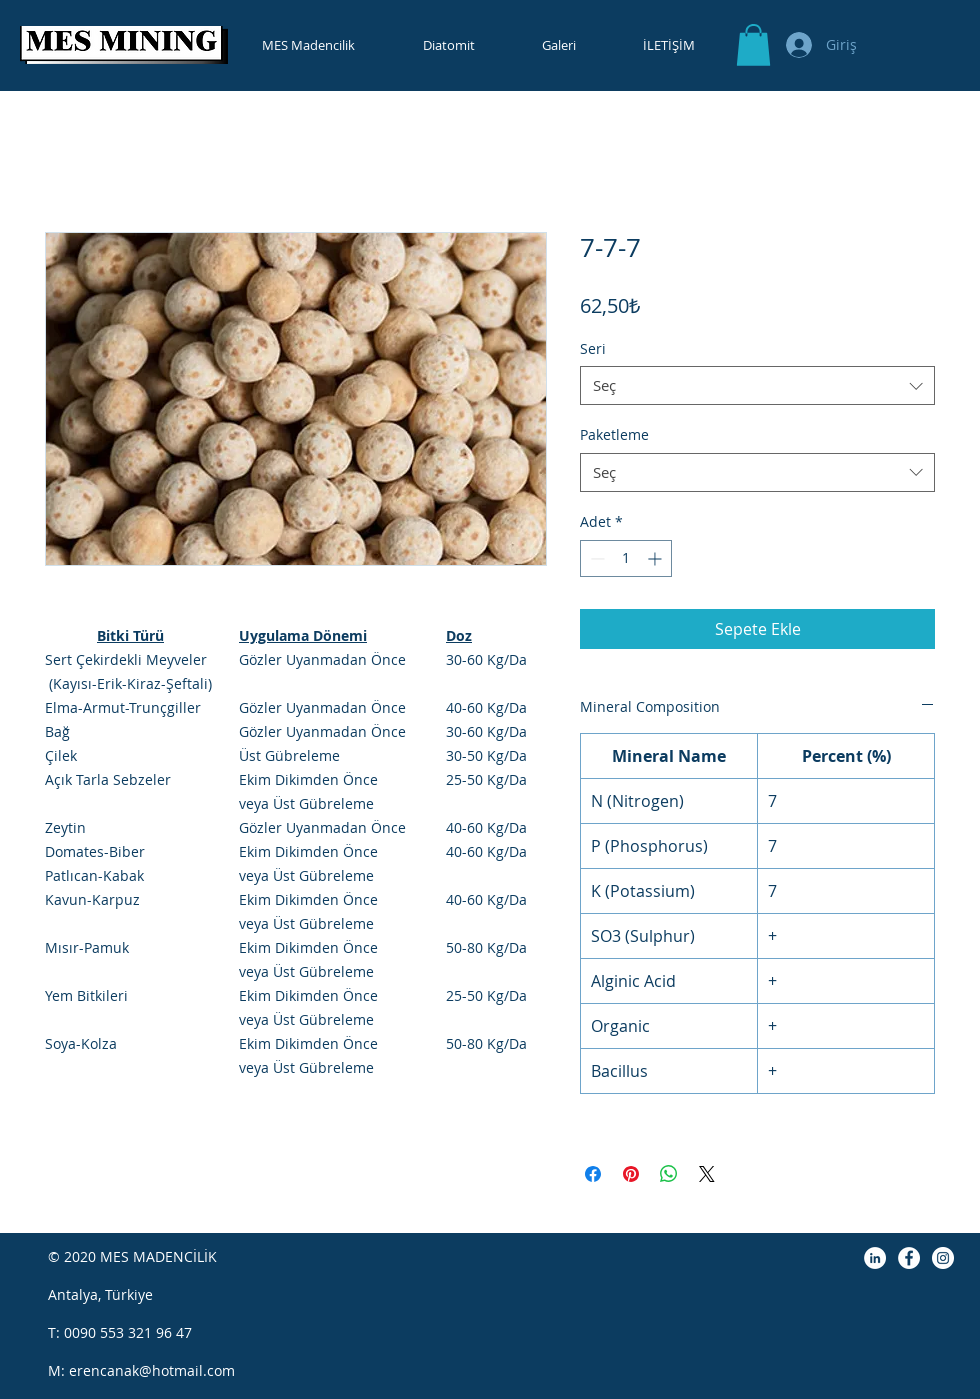 The height and width of the screenshot is (1399, 980). I want to click on [WhatsApp'ta Paylaş], so click(669, 1174).